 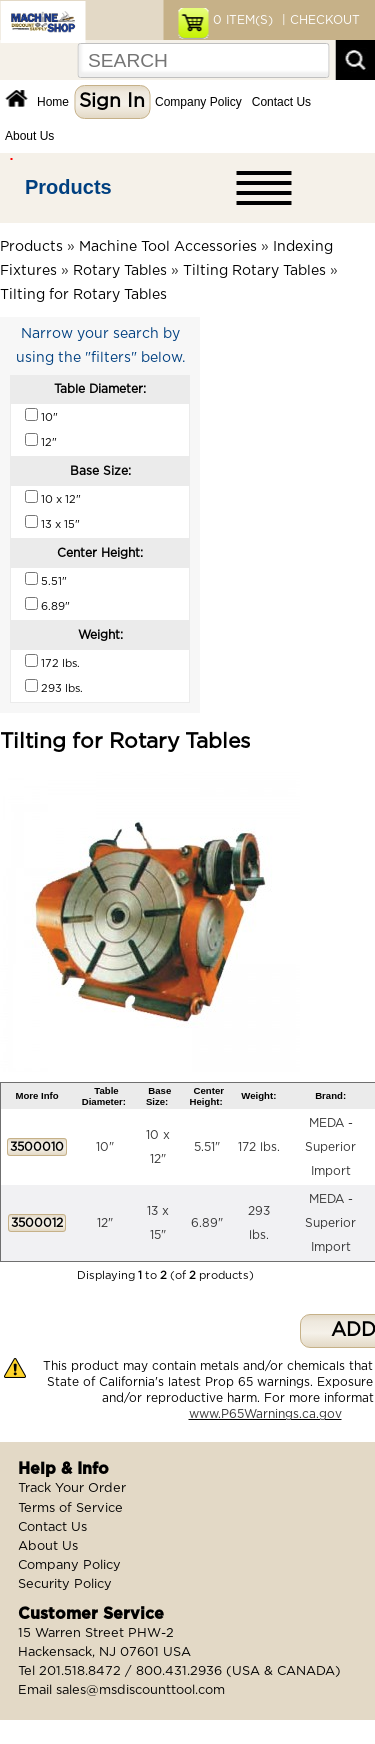 What do you see at coordinates (207, 1223) in the screenshot?
I see `6.89"` at bounding box center [207, 1223].